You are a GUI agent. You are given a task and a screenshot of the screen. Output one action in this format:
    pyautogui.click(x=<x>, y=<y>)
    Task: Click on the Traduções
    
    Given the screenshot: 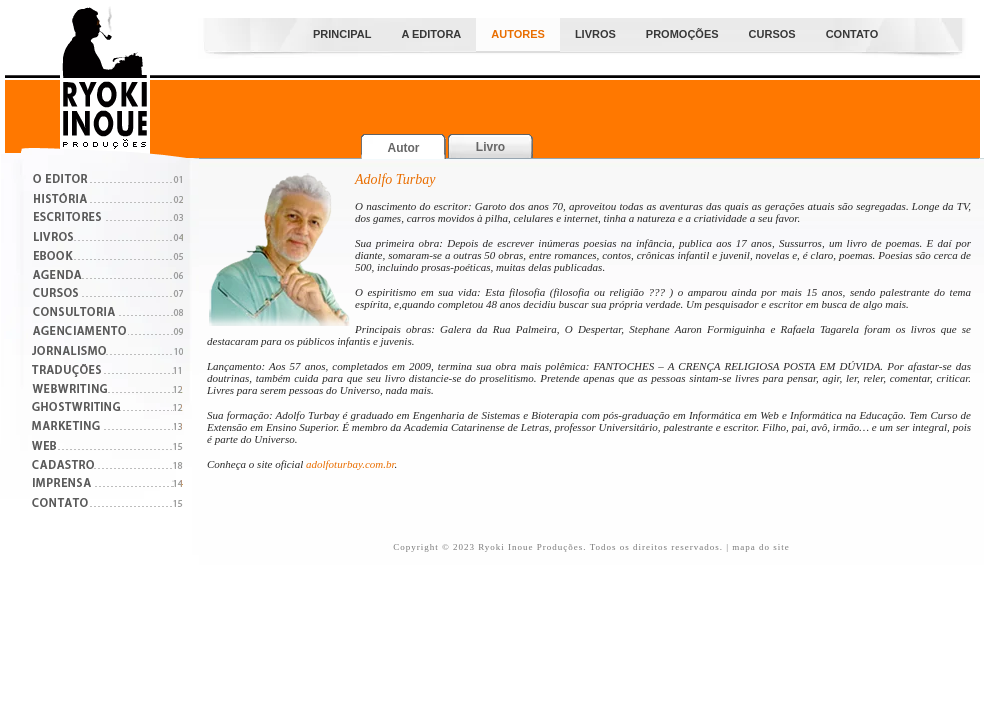 What is the action you would take?
    pyautogui.click(x=107, y=371)
    